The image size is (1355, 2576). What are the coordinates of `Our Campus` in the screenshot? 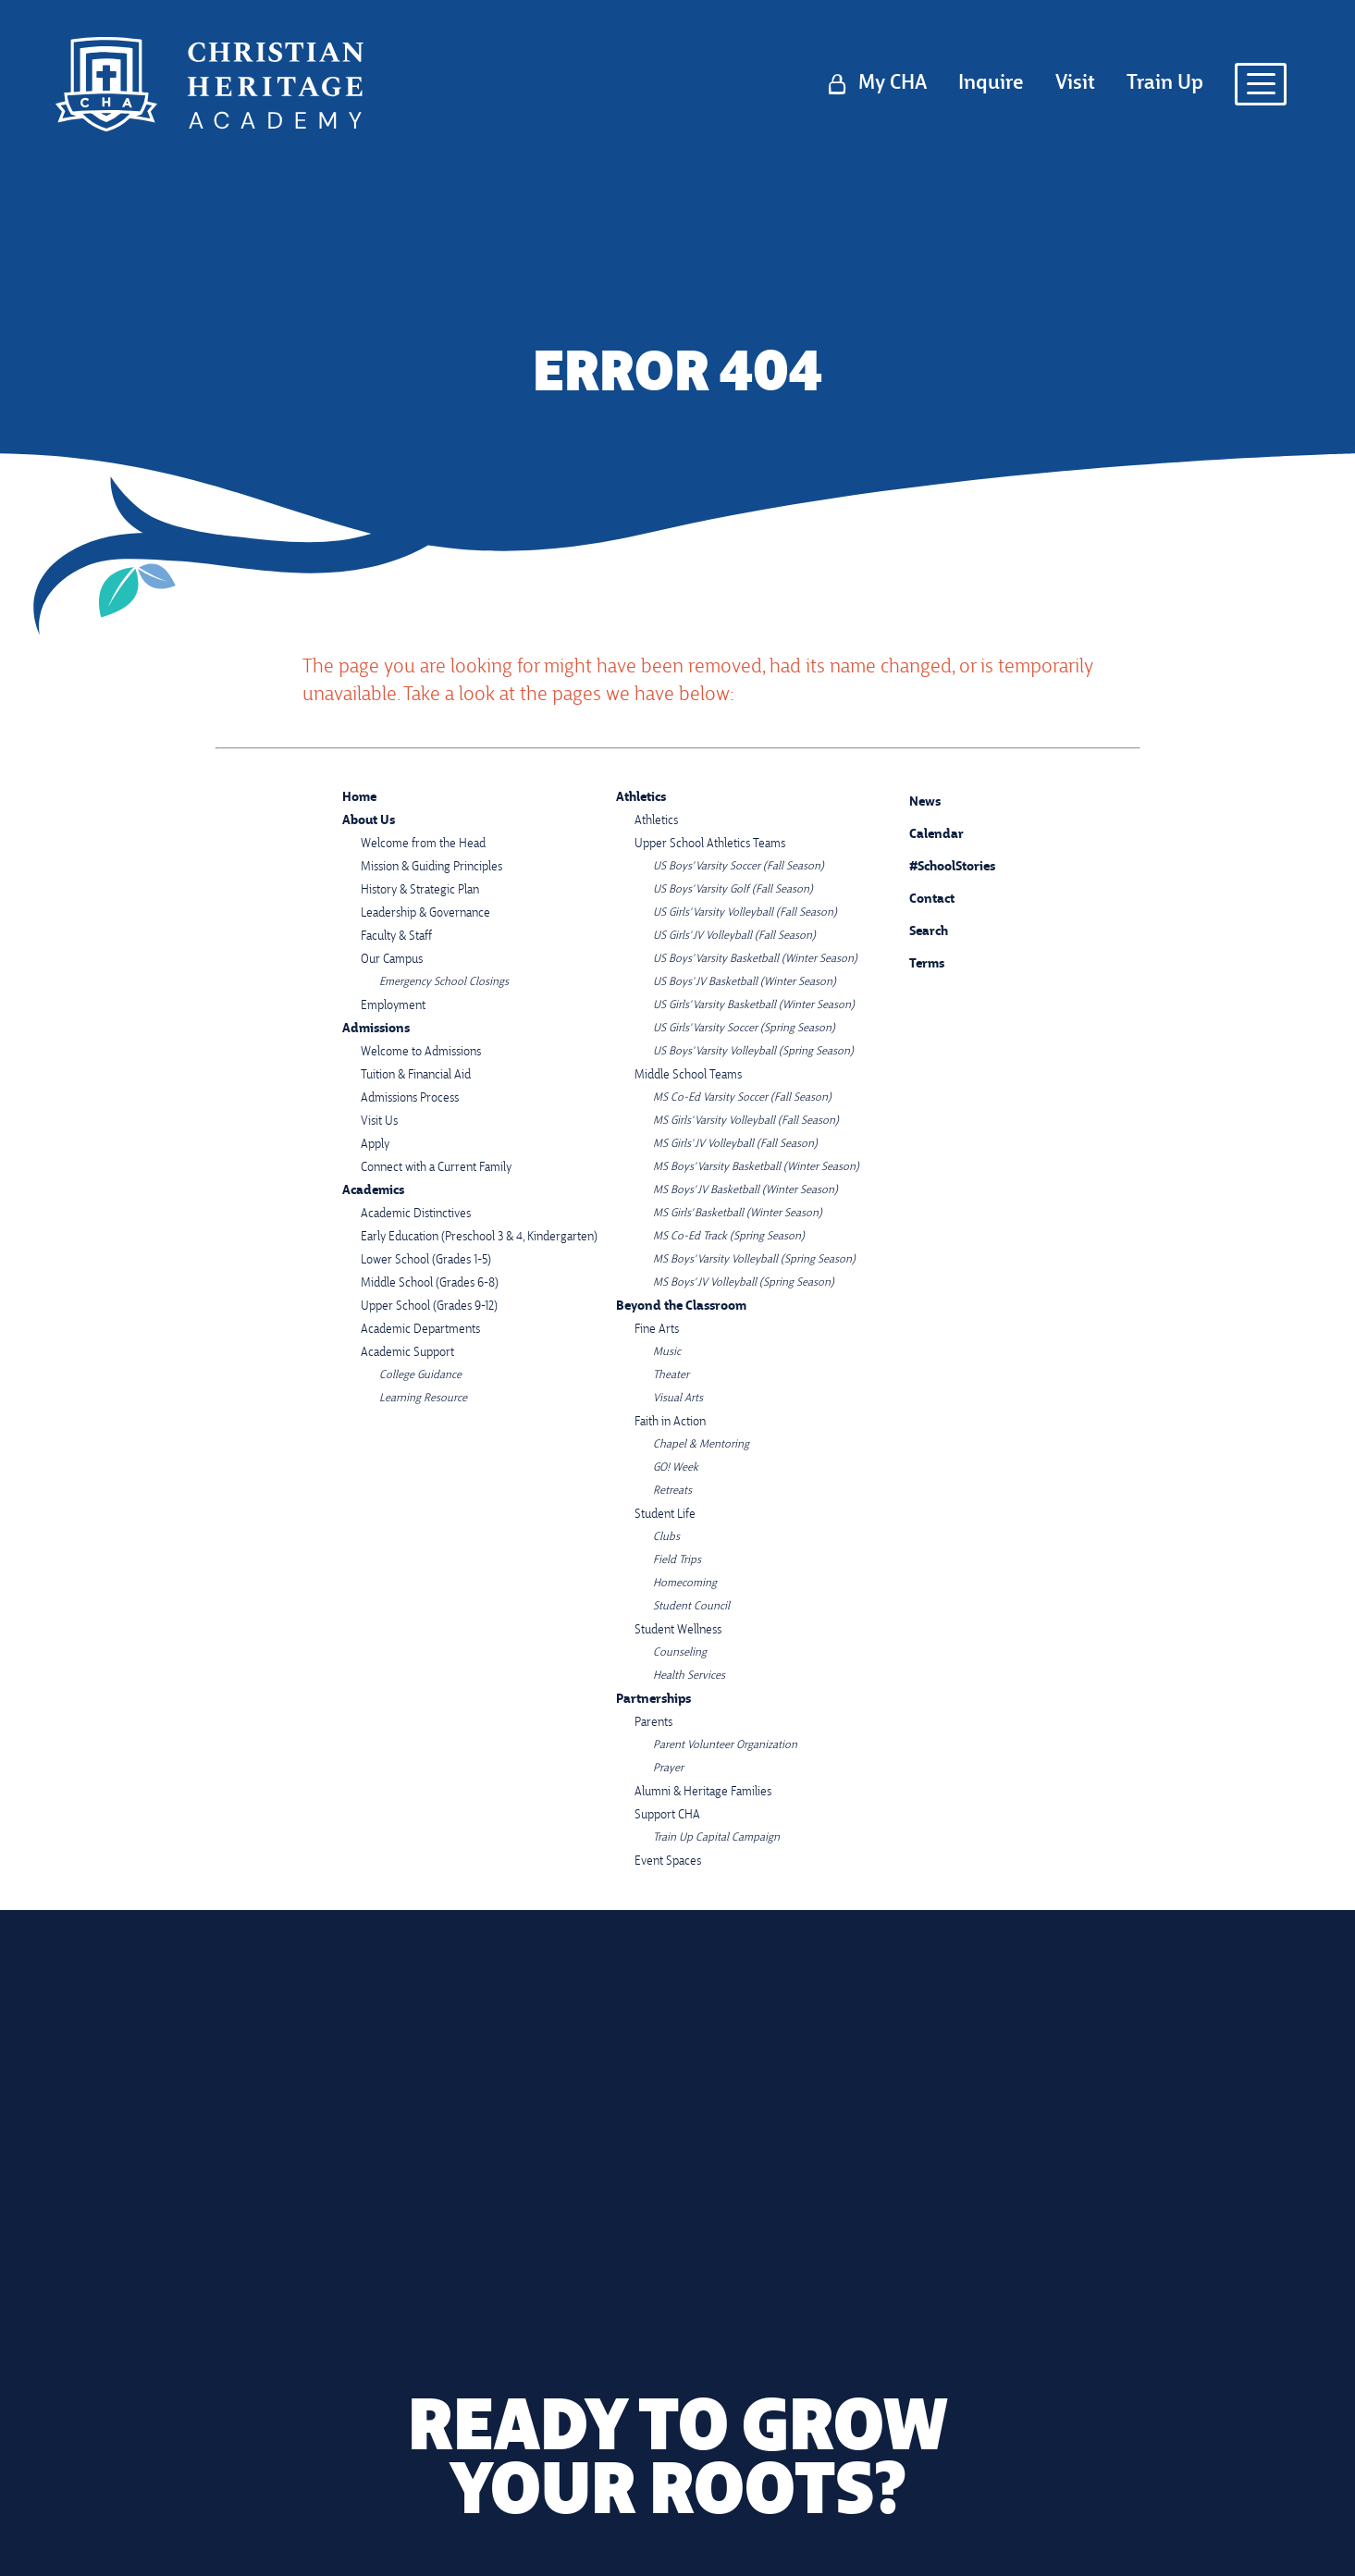 It's located at (392, 960).